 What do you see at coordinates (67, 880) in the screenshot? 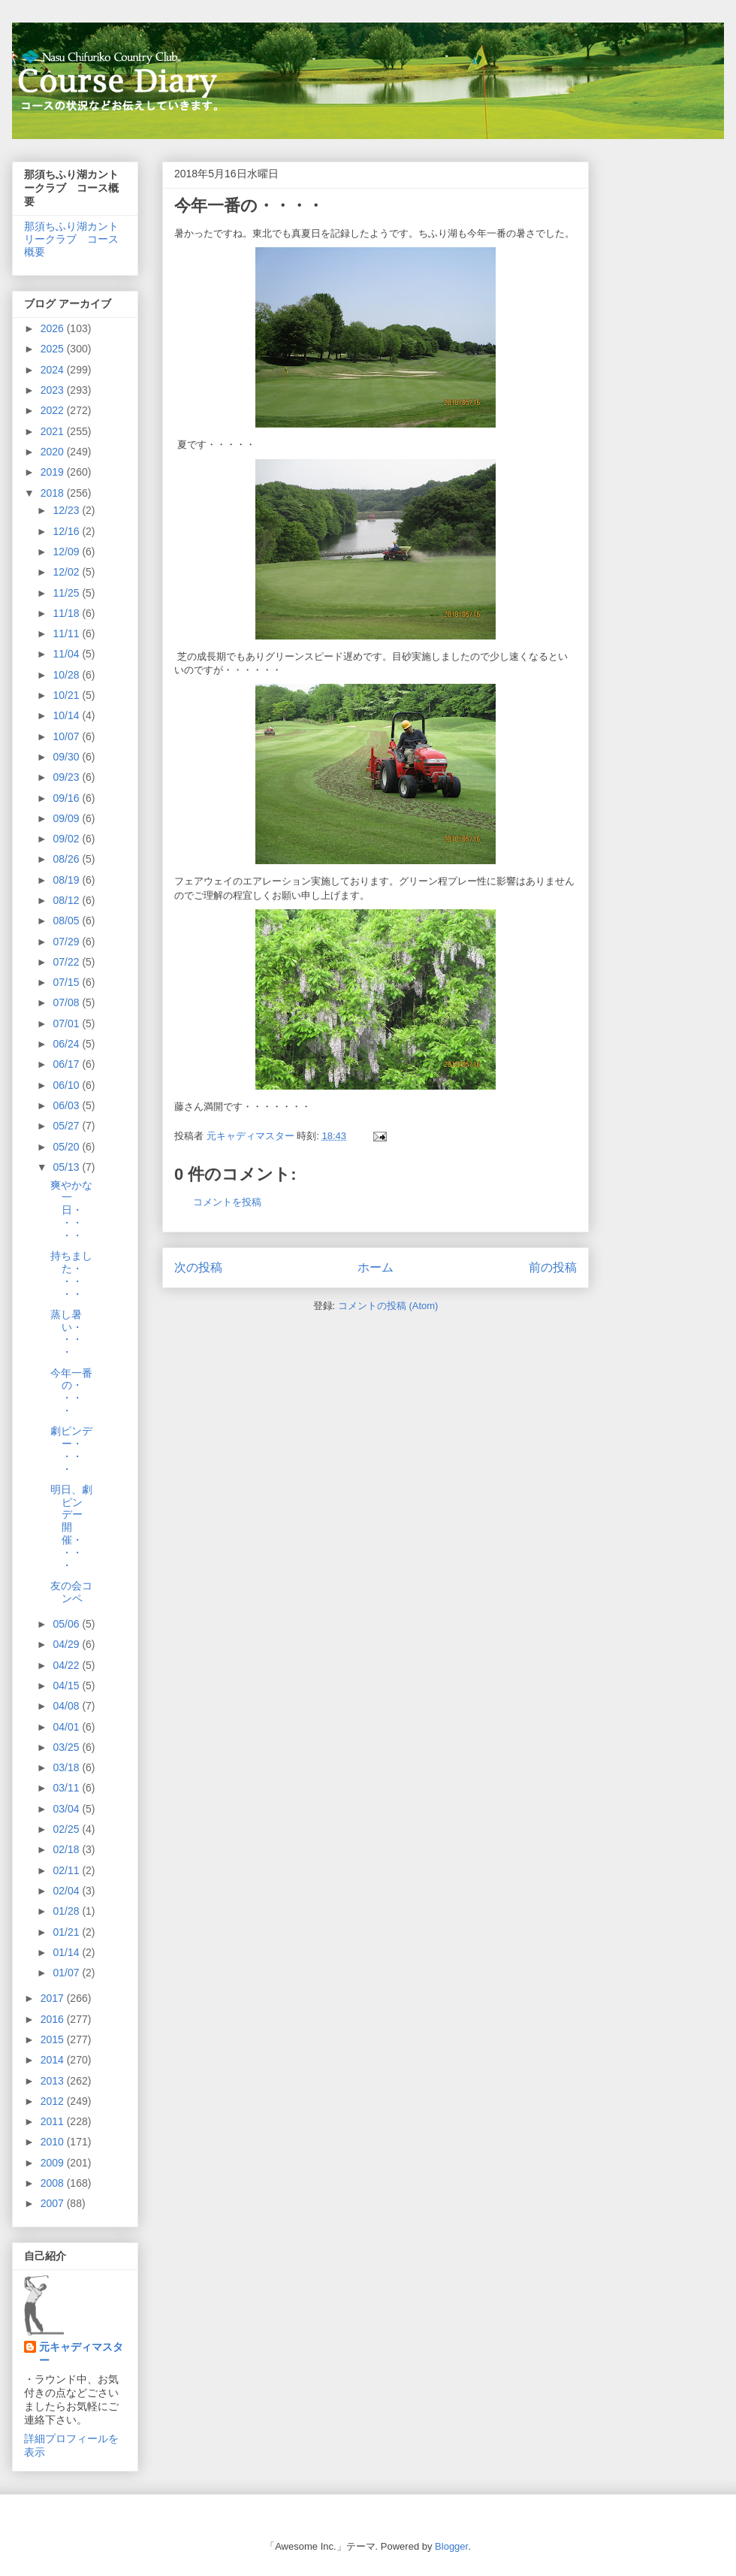
I see `08/19` at bounding box center [67, 880].